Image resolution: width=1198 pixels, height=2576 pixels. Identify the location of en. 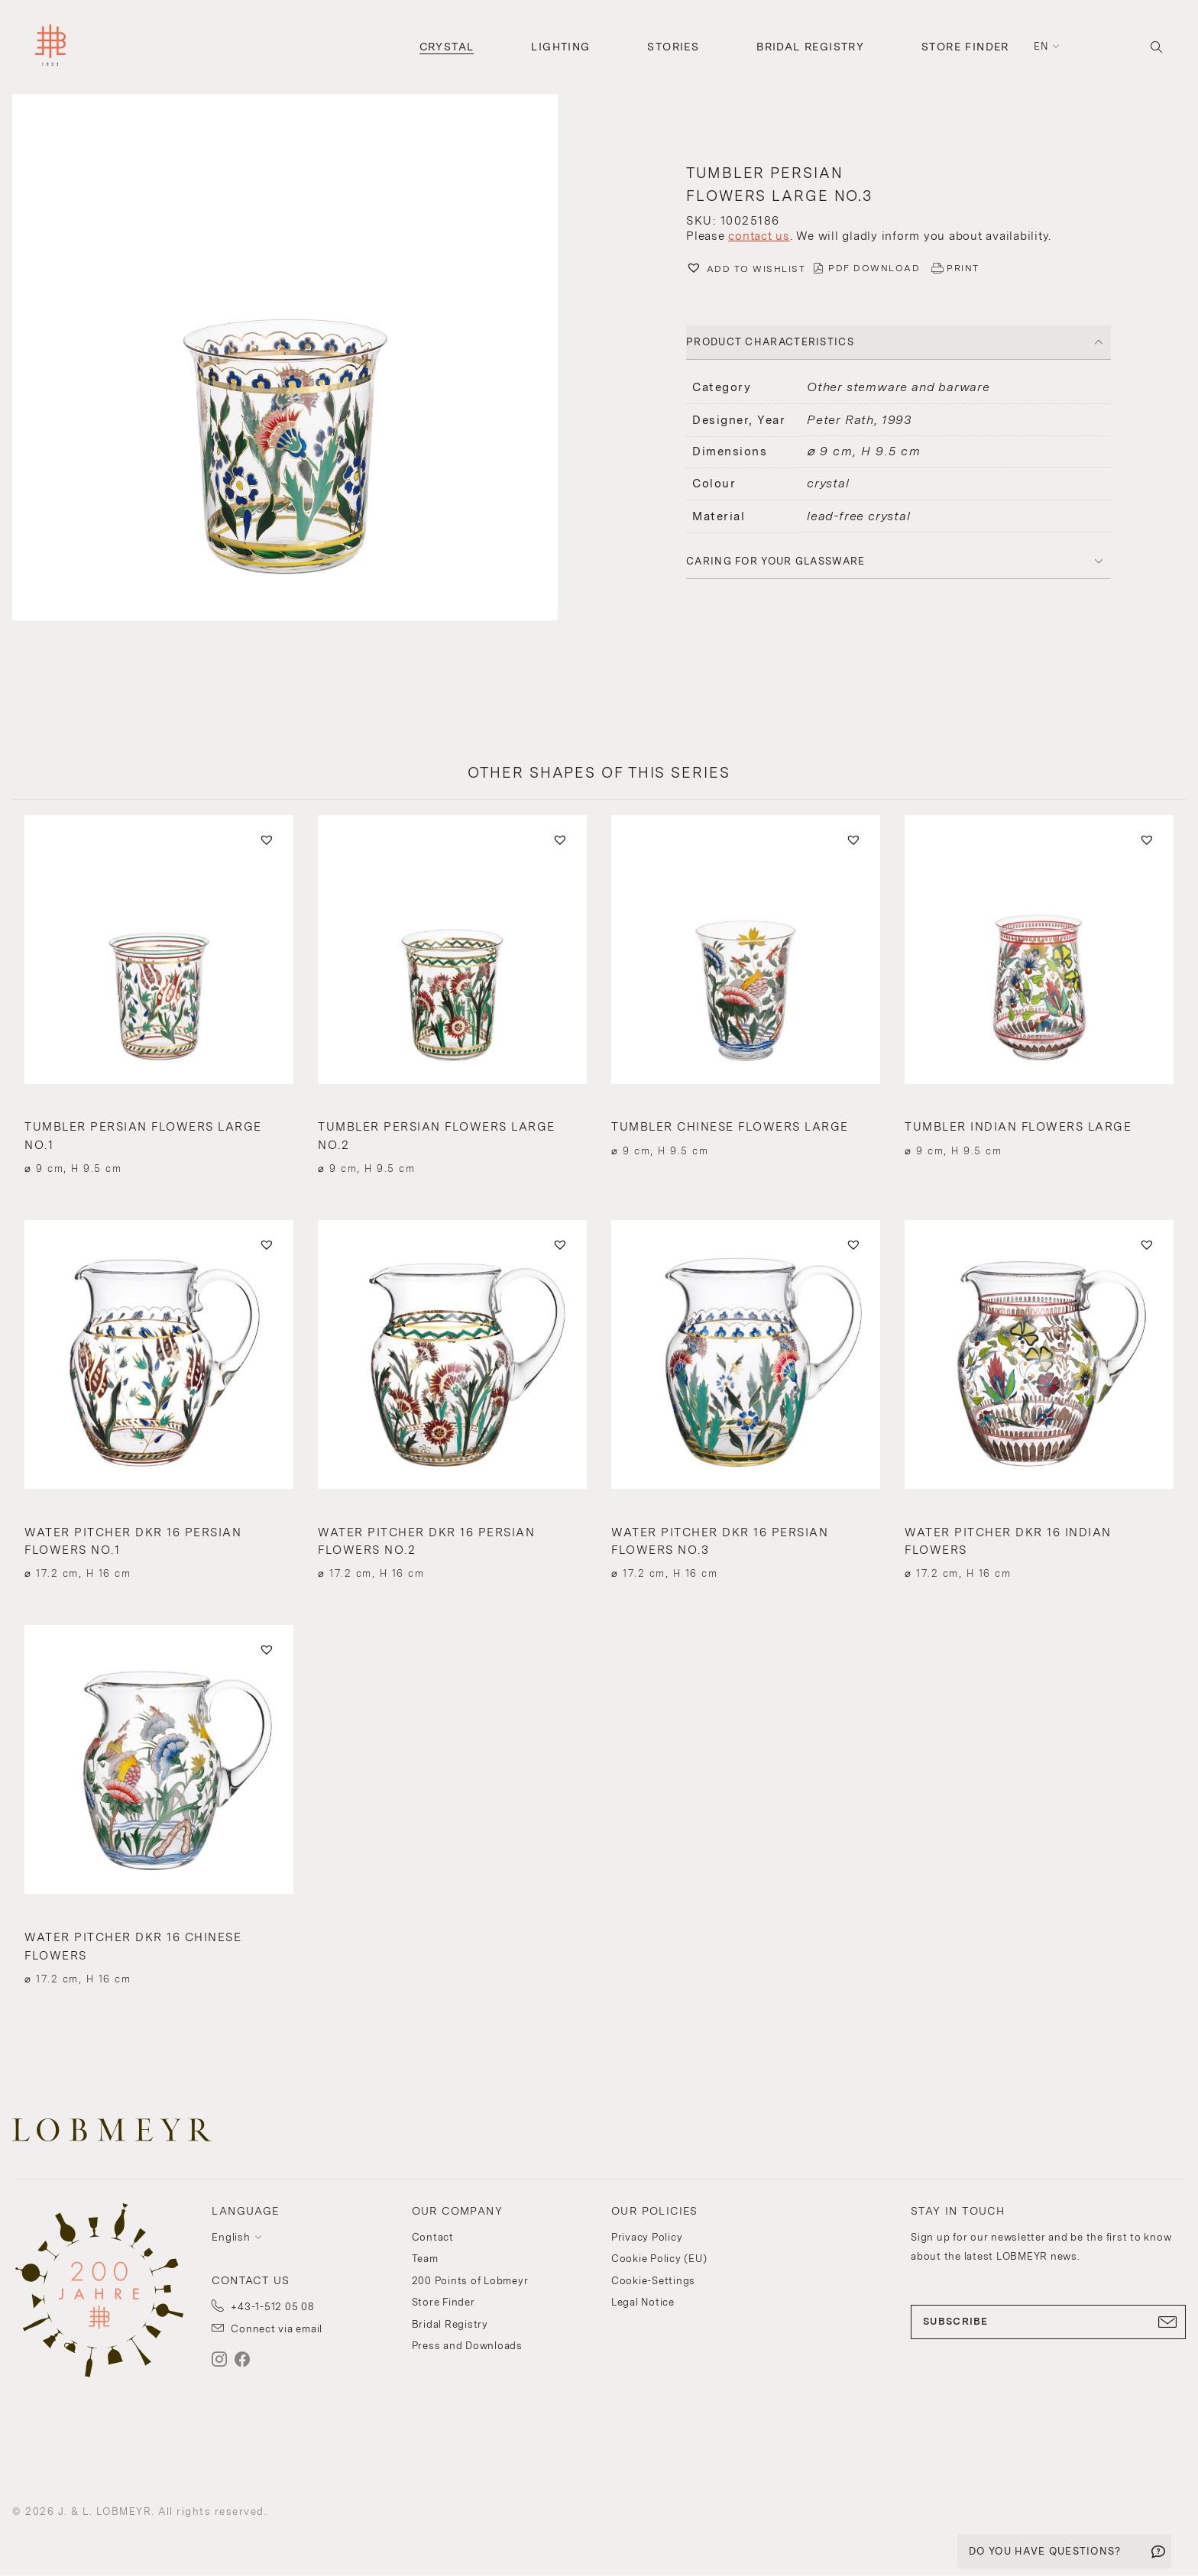
(1041, 46).